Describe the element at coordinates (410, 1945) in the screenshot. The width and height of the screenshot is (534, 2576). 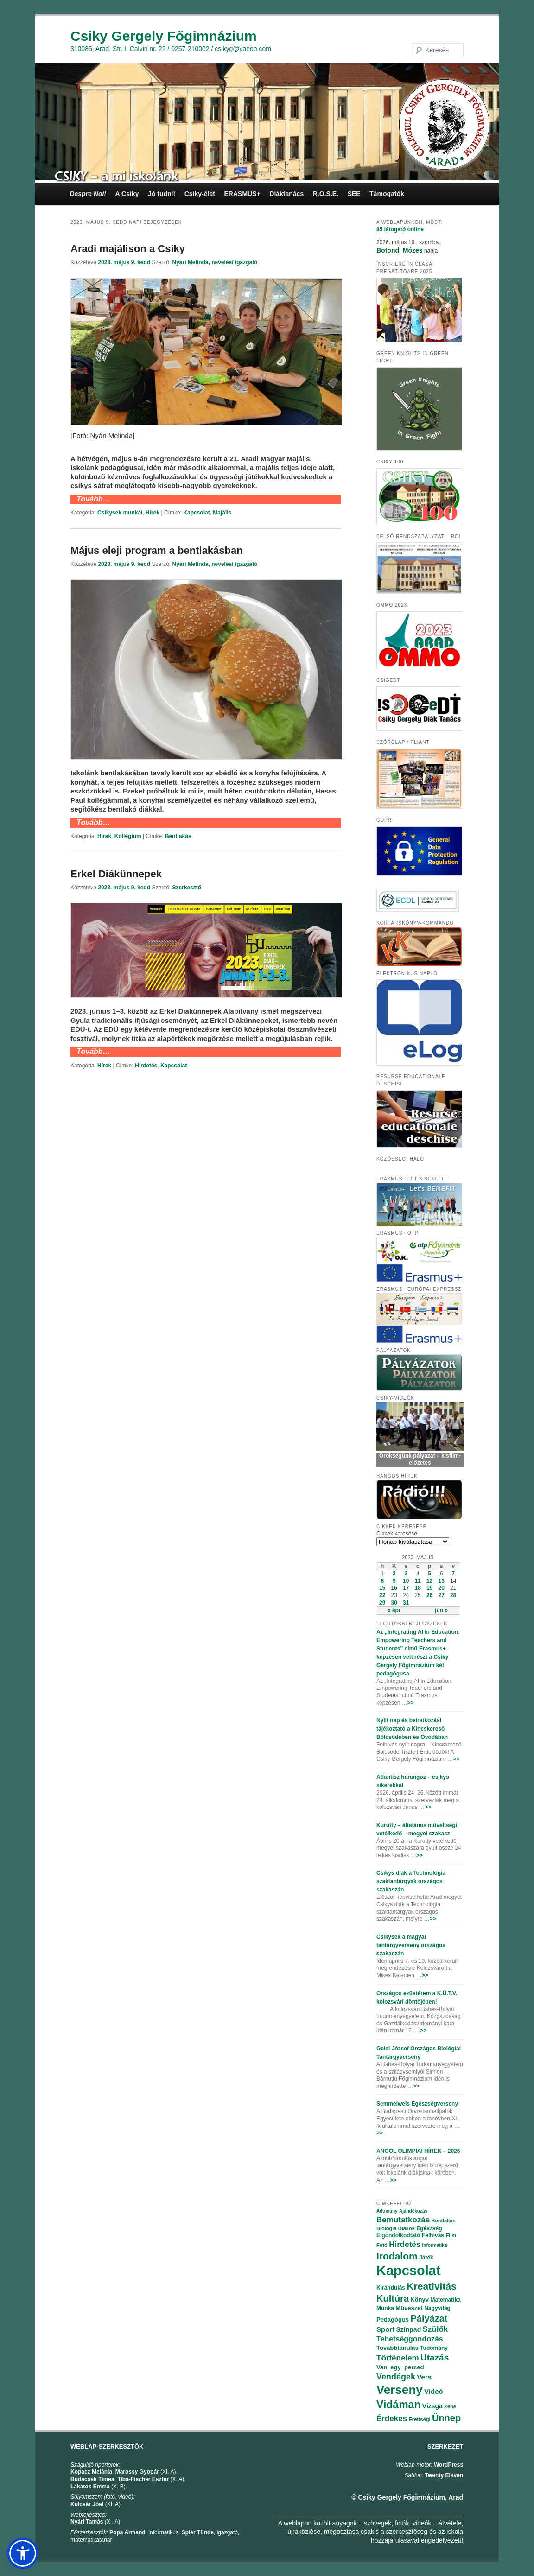
I see `Csikysek a magyar tantárgyverseny országos szakaszán` at that location.